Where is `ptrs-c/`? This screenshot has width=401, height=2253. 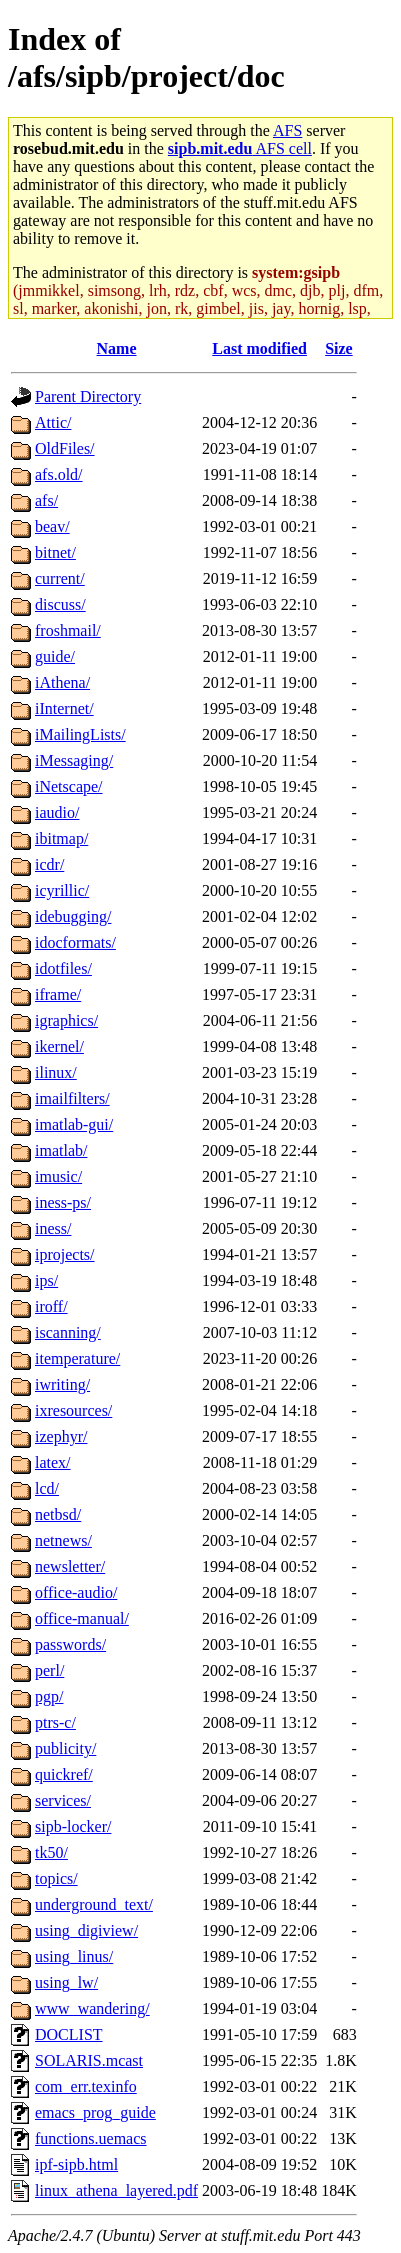
ptrs-c/ is located at coordinates (55, 1722).